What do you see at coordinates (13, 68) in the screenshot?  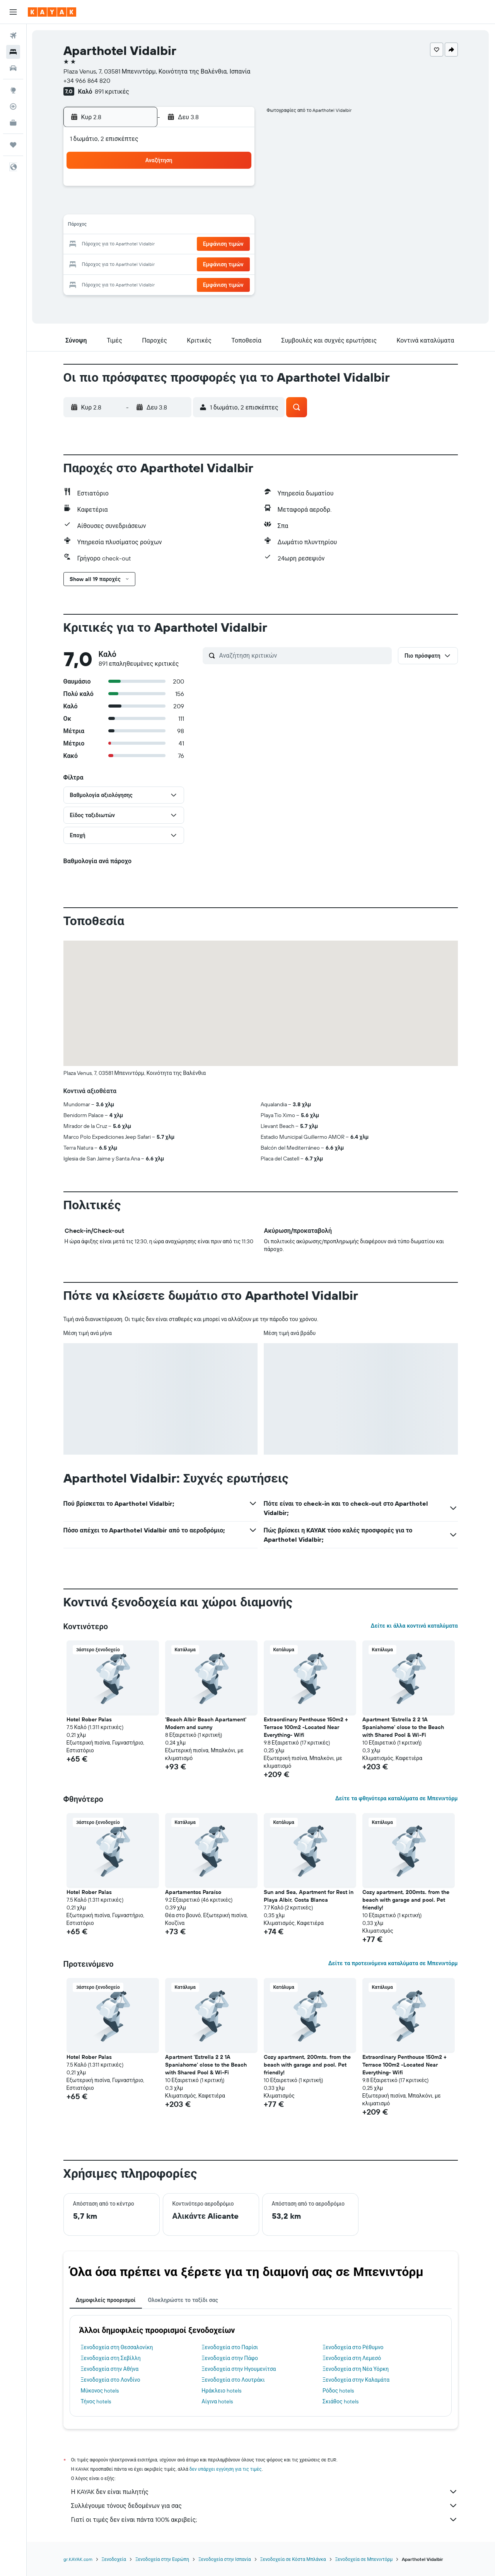 I see `[Αναζήτηση αυτοκινήτων]` at bounding box center [13, 68].